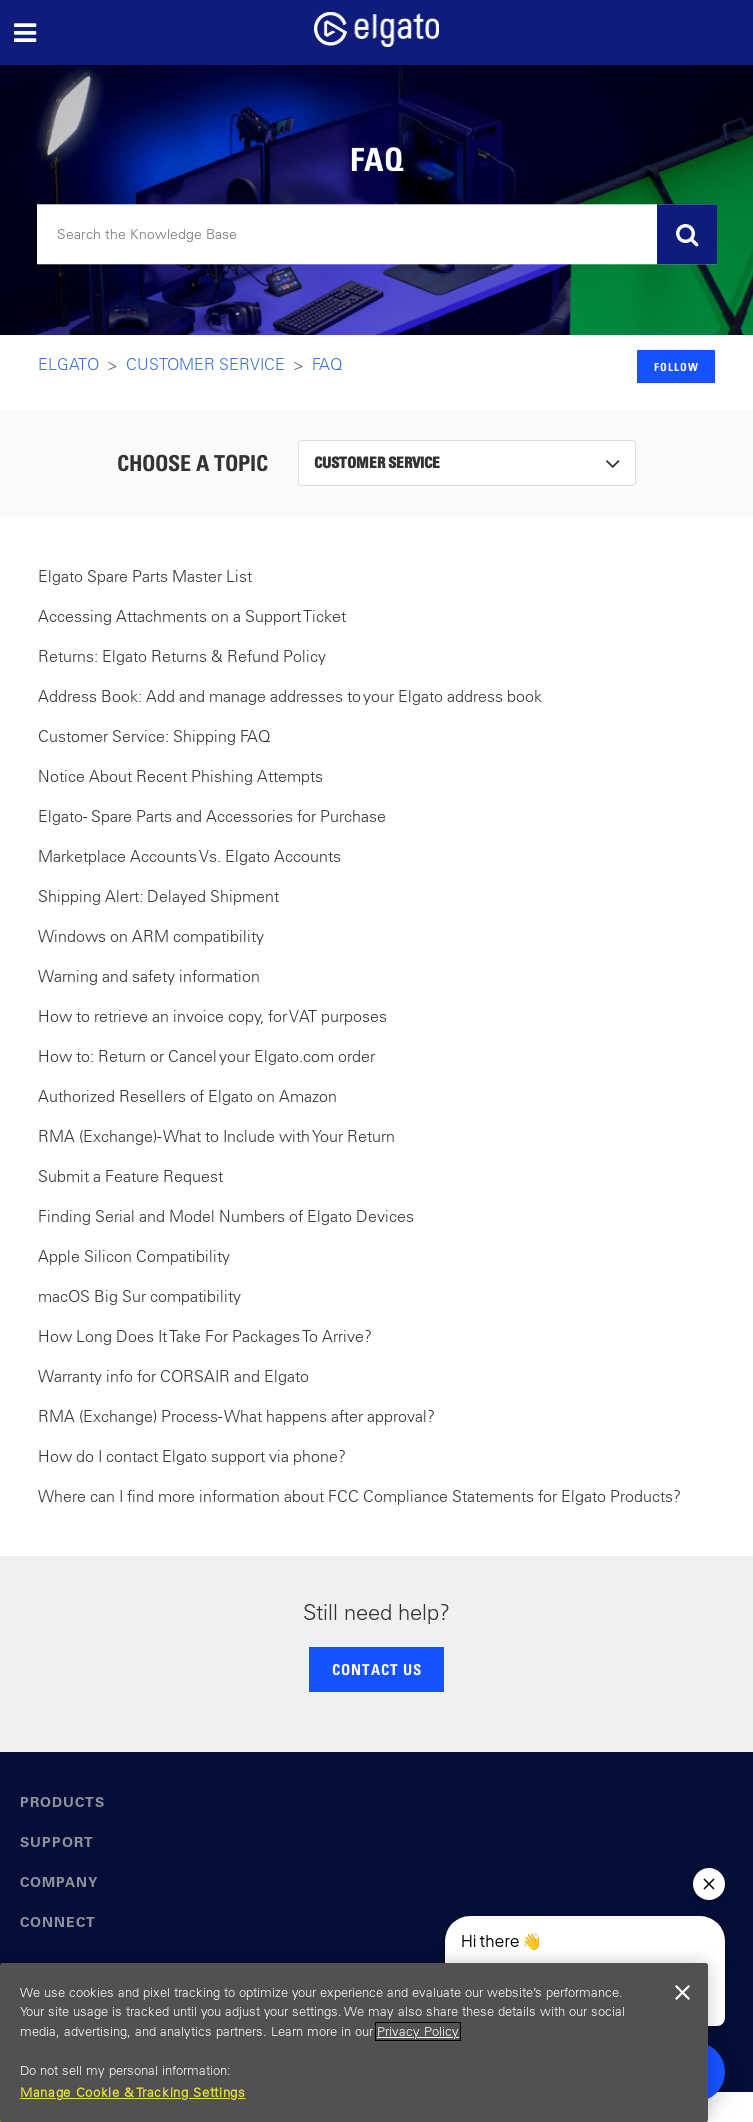  What do you see at coordinates (134, 1256) in the screenshot?
I see `Apple Silicon Compatibility` at bounding box center [134, 1256].